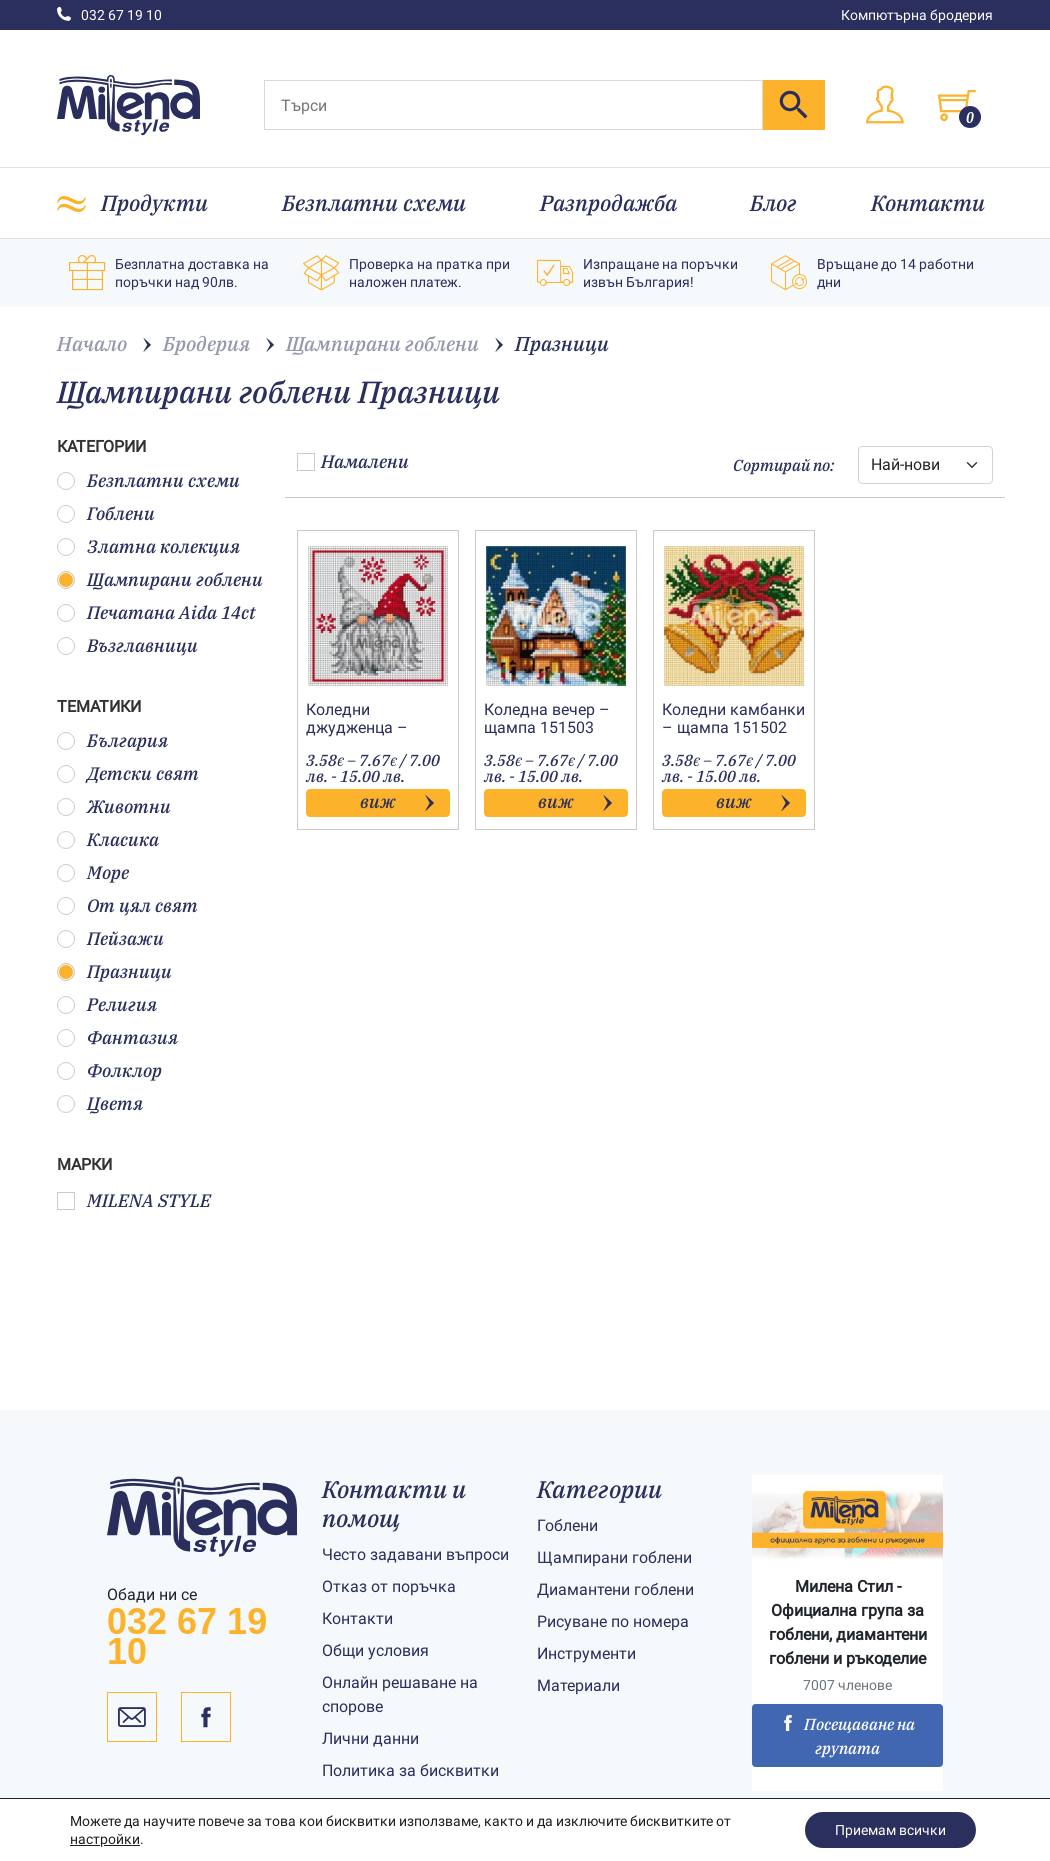 This screenshot has height=1861, width=1050. Describe the element at coordinates (107, 1004) in the screenshot. I see `Религия` at that location.